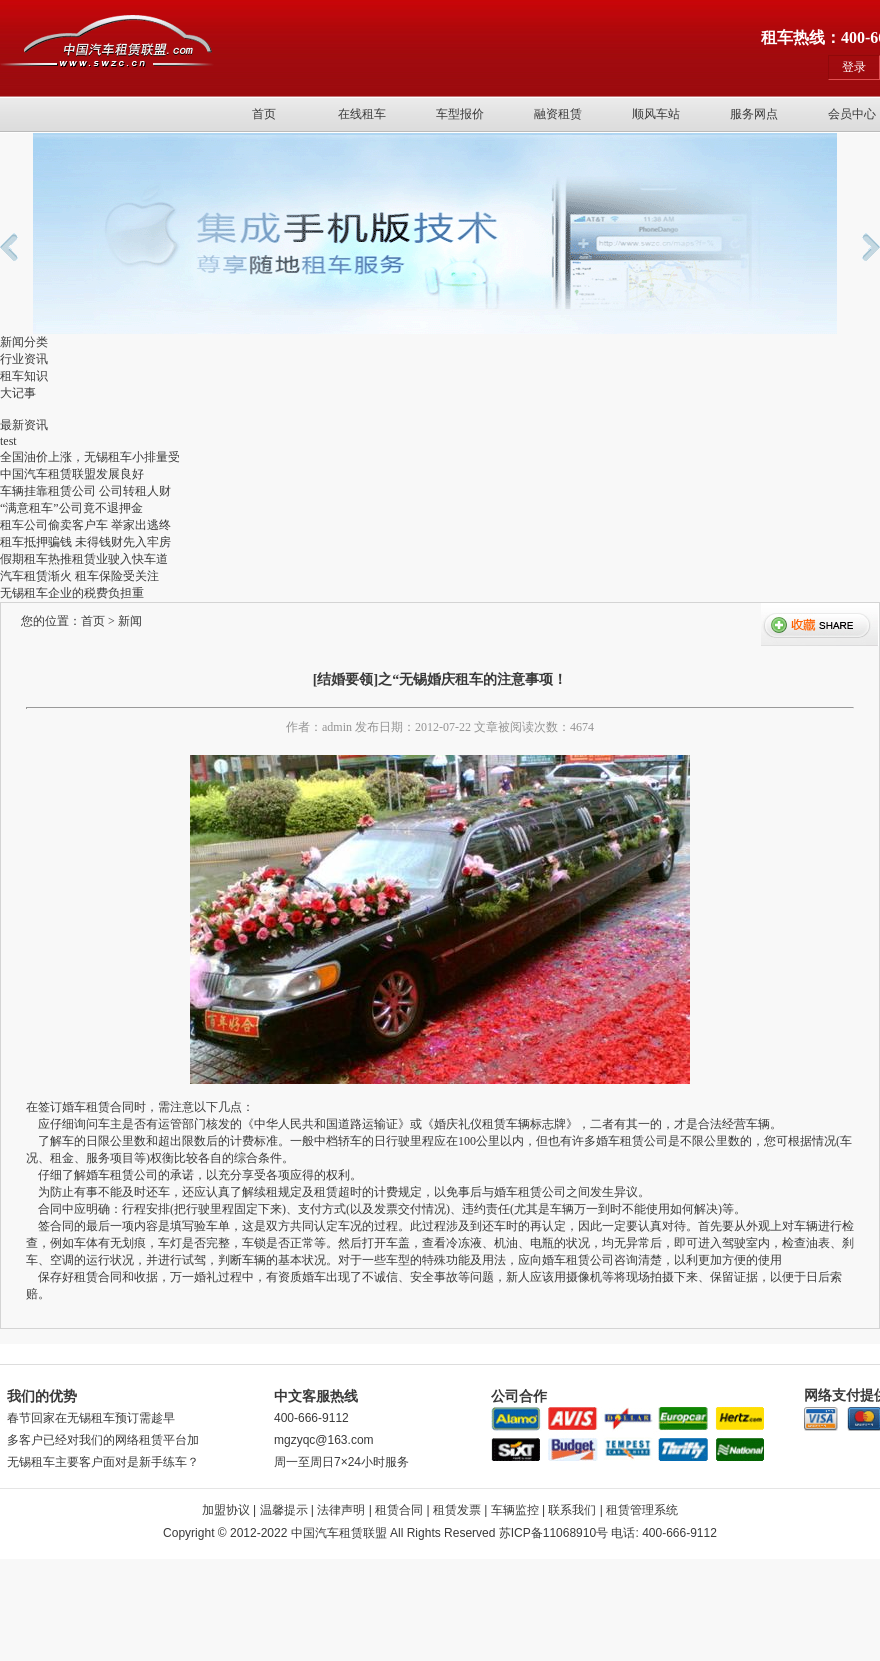 The width and height of the screenshot is (880, 1661). I want to click on 假期租车热推租赁业驶入快车道, so click(84, 559).